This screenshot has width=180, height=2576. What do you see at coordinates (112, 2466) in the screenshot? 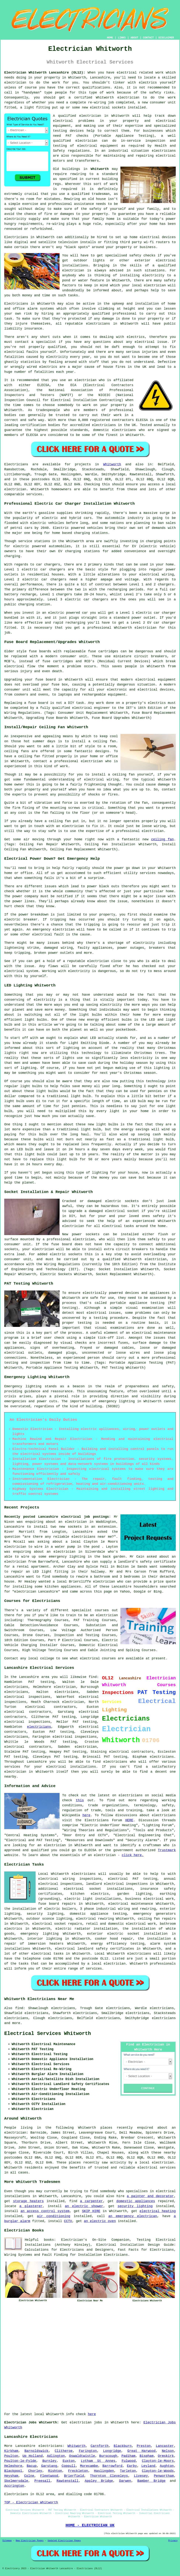
I see `Barrowford` at bounding box center [112, 2466].